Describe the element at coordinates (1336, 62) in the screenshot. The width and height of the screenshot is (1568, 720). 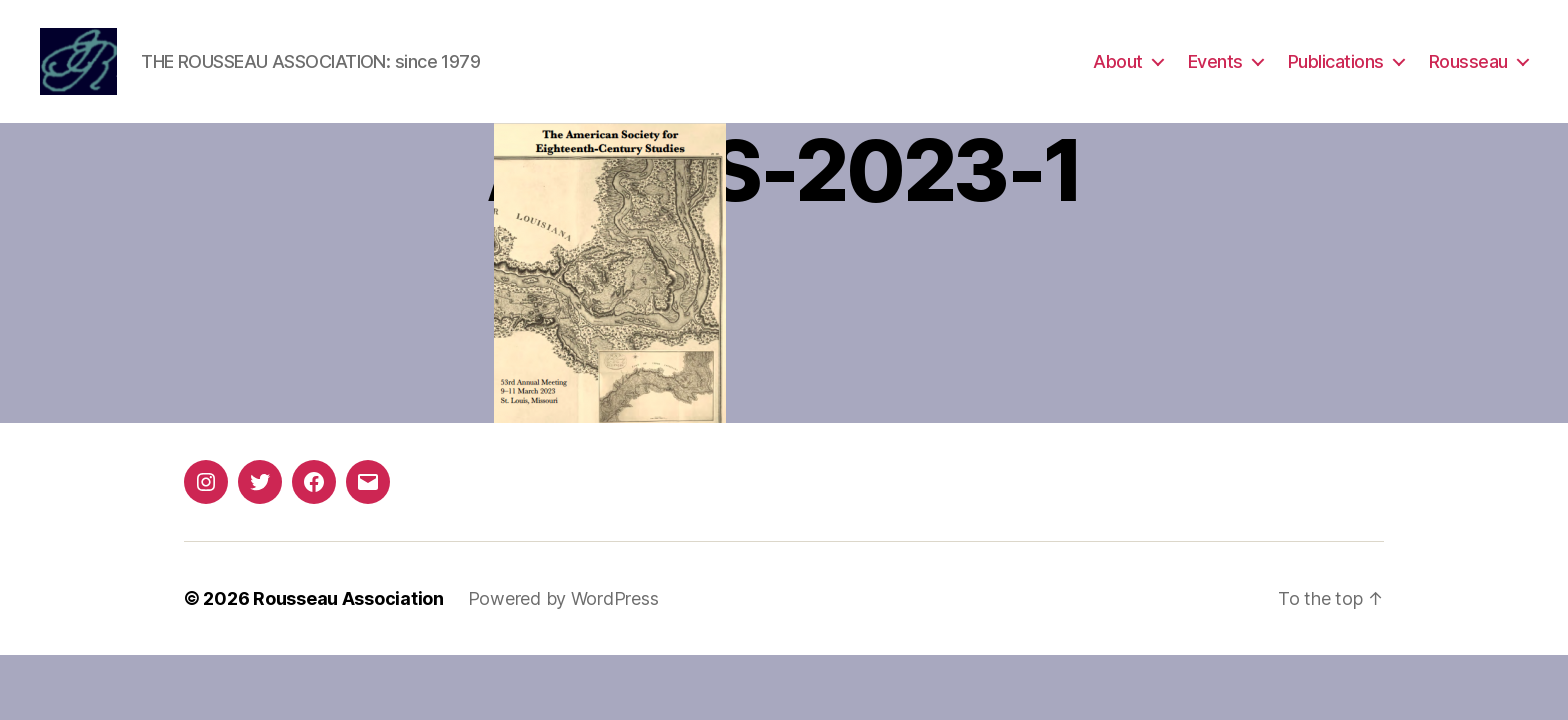
I see `Publications` at that location.